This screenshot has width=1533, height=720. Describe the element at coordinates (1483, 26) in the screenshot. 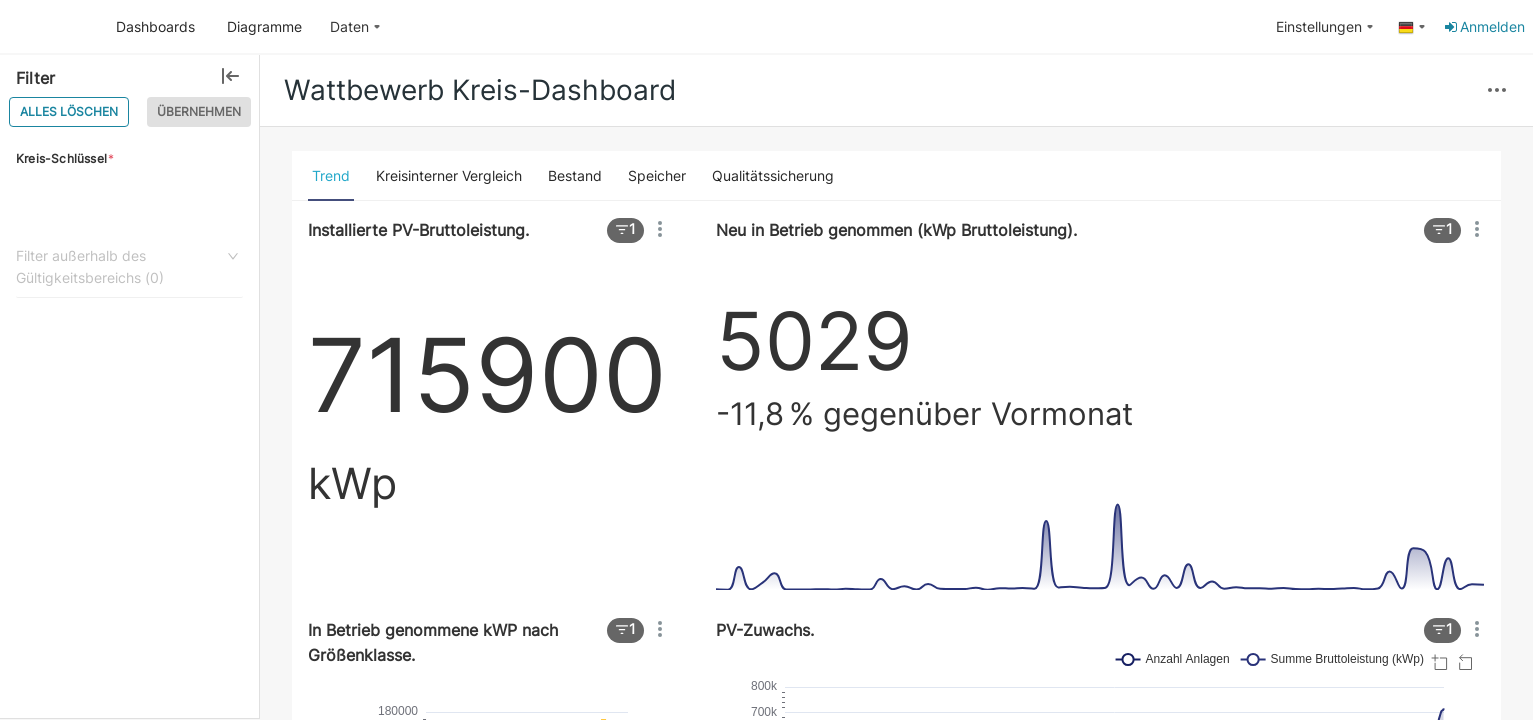

I see `Anmelden` at that location.